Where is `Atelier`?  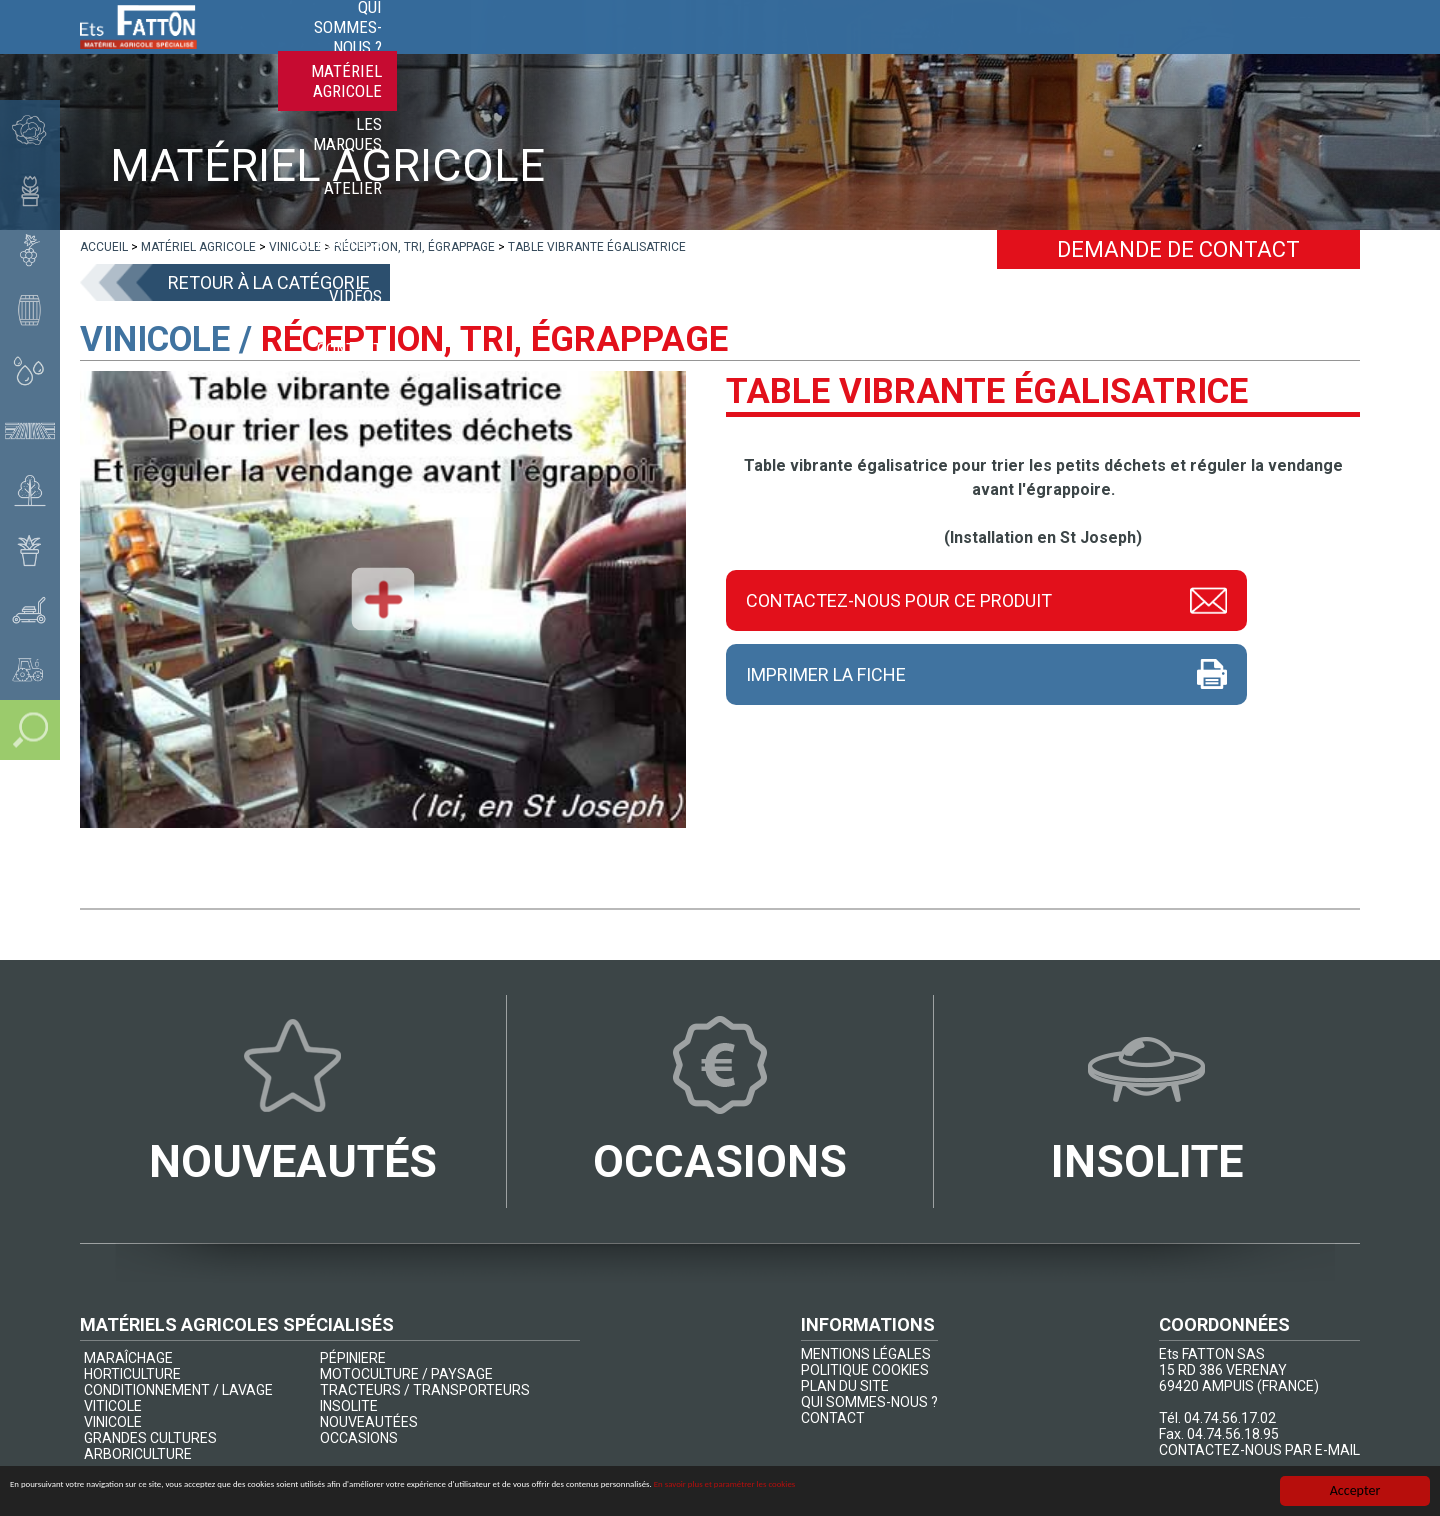
Atelier is located at coordinates (1021, 50).